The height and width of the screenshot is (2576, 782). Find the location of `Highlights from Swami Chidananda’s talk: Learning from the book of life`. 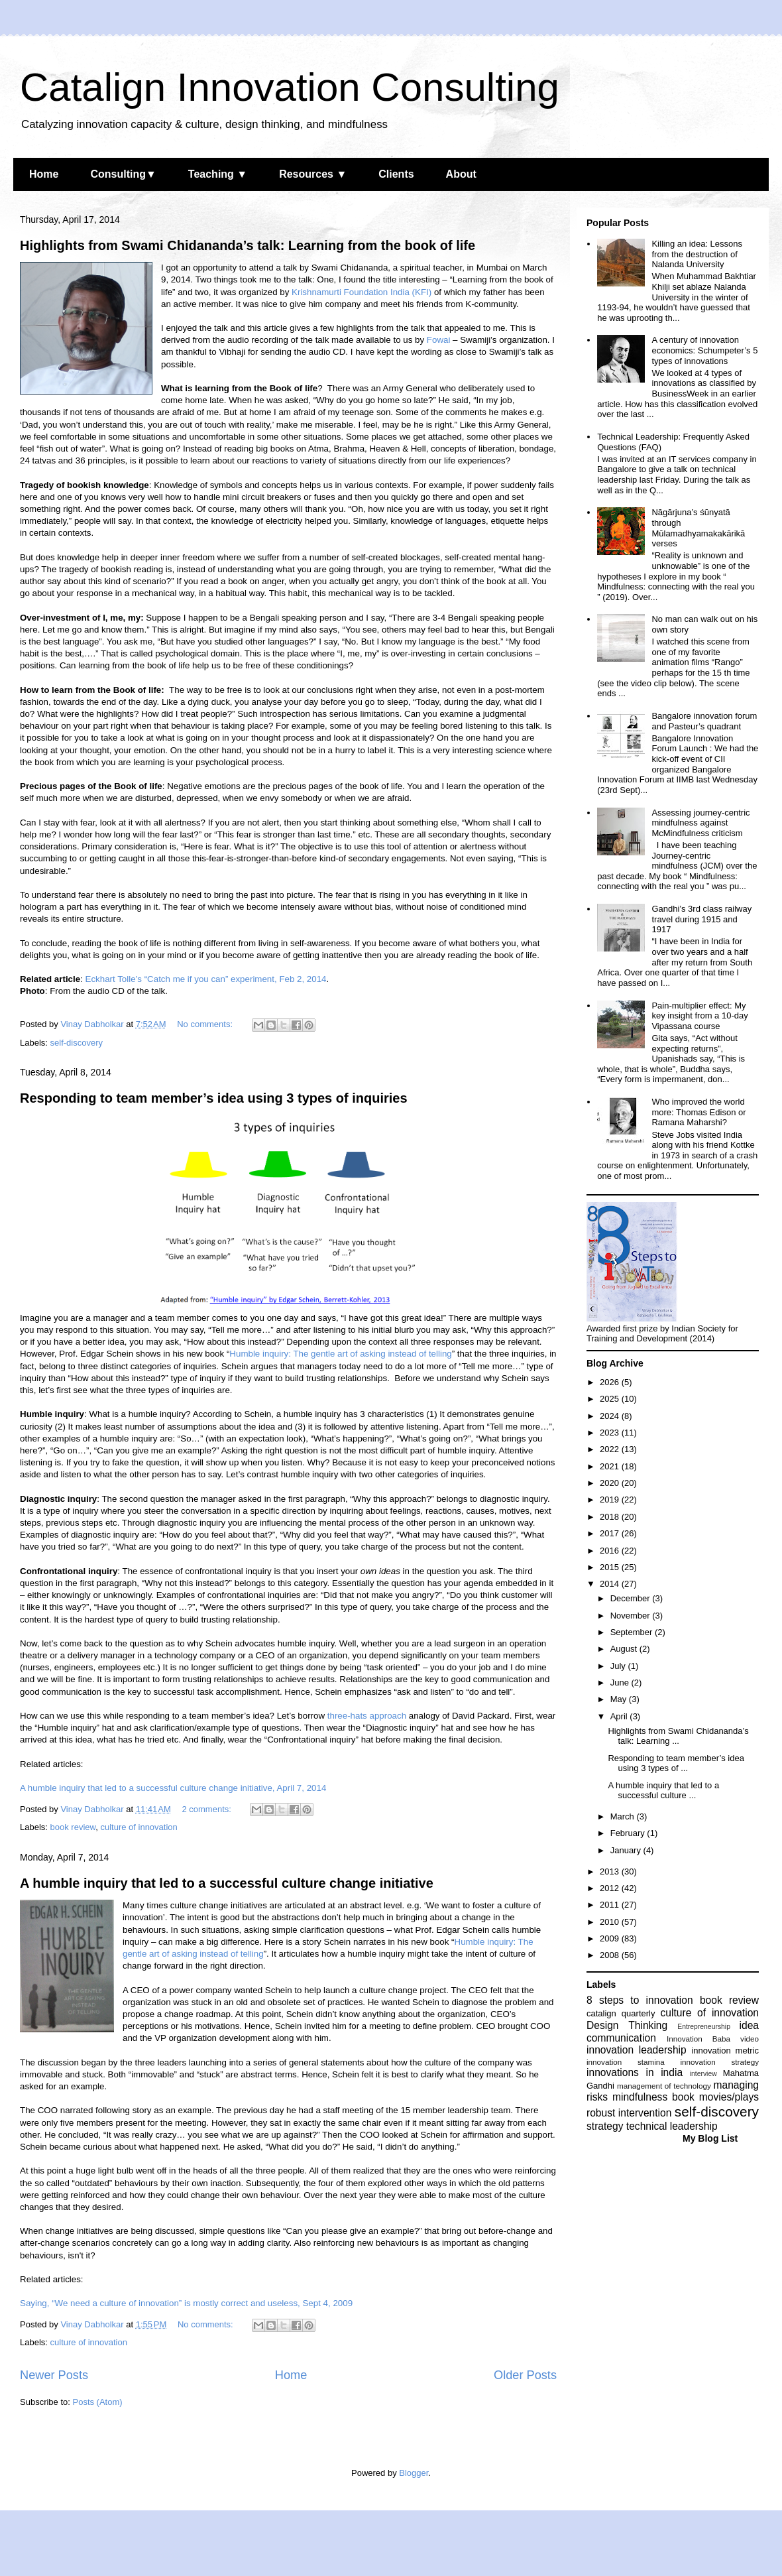

Highlights from Swami Chidananda’s talk: Learning from the book of life is located at coordinates (247, 245).